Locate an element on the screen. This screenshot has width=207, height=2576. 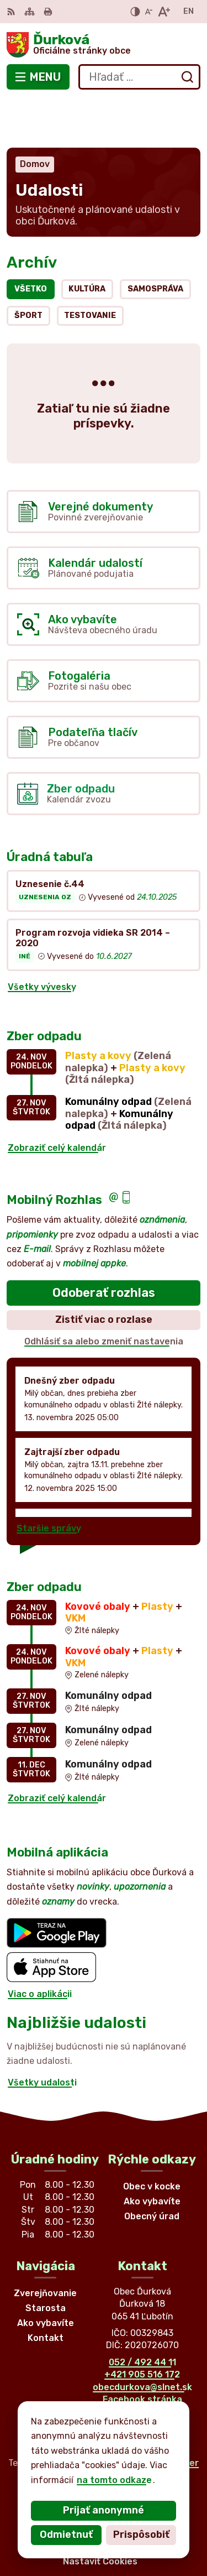
Všetky udalosti is located at coordinates (42, 2033).